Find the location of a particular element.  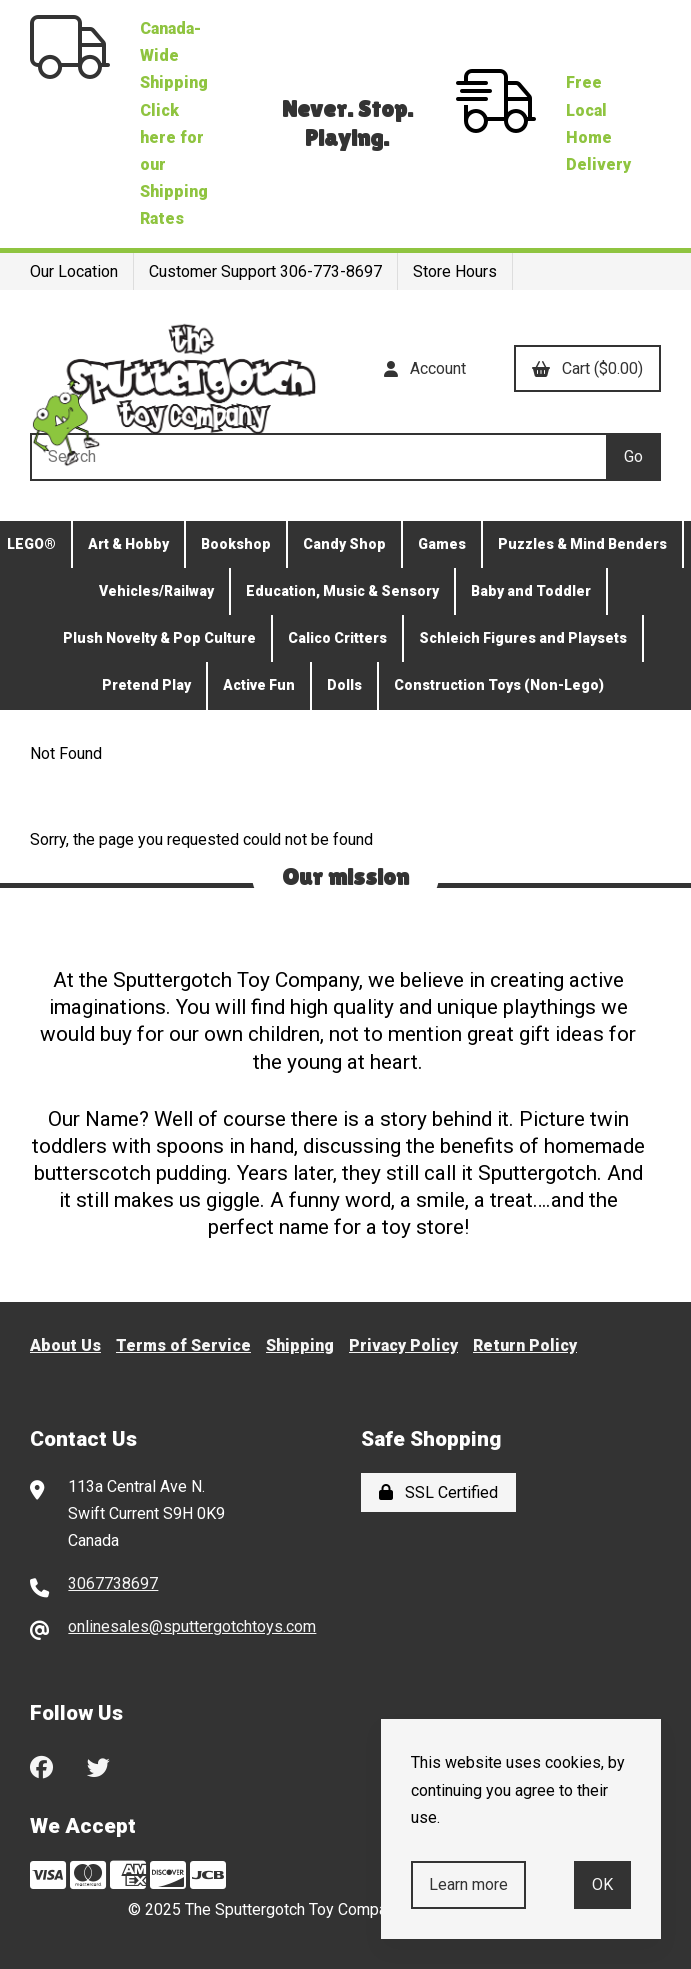

Construction Toys (Non-Lego) is located at coordinates (499, 685).